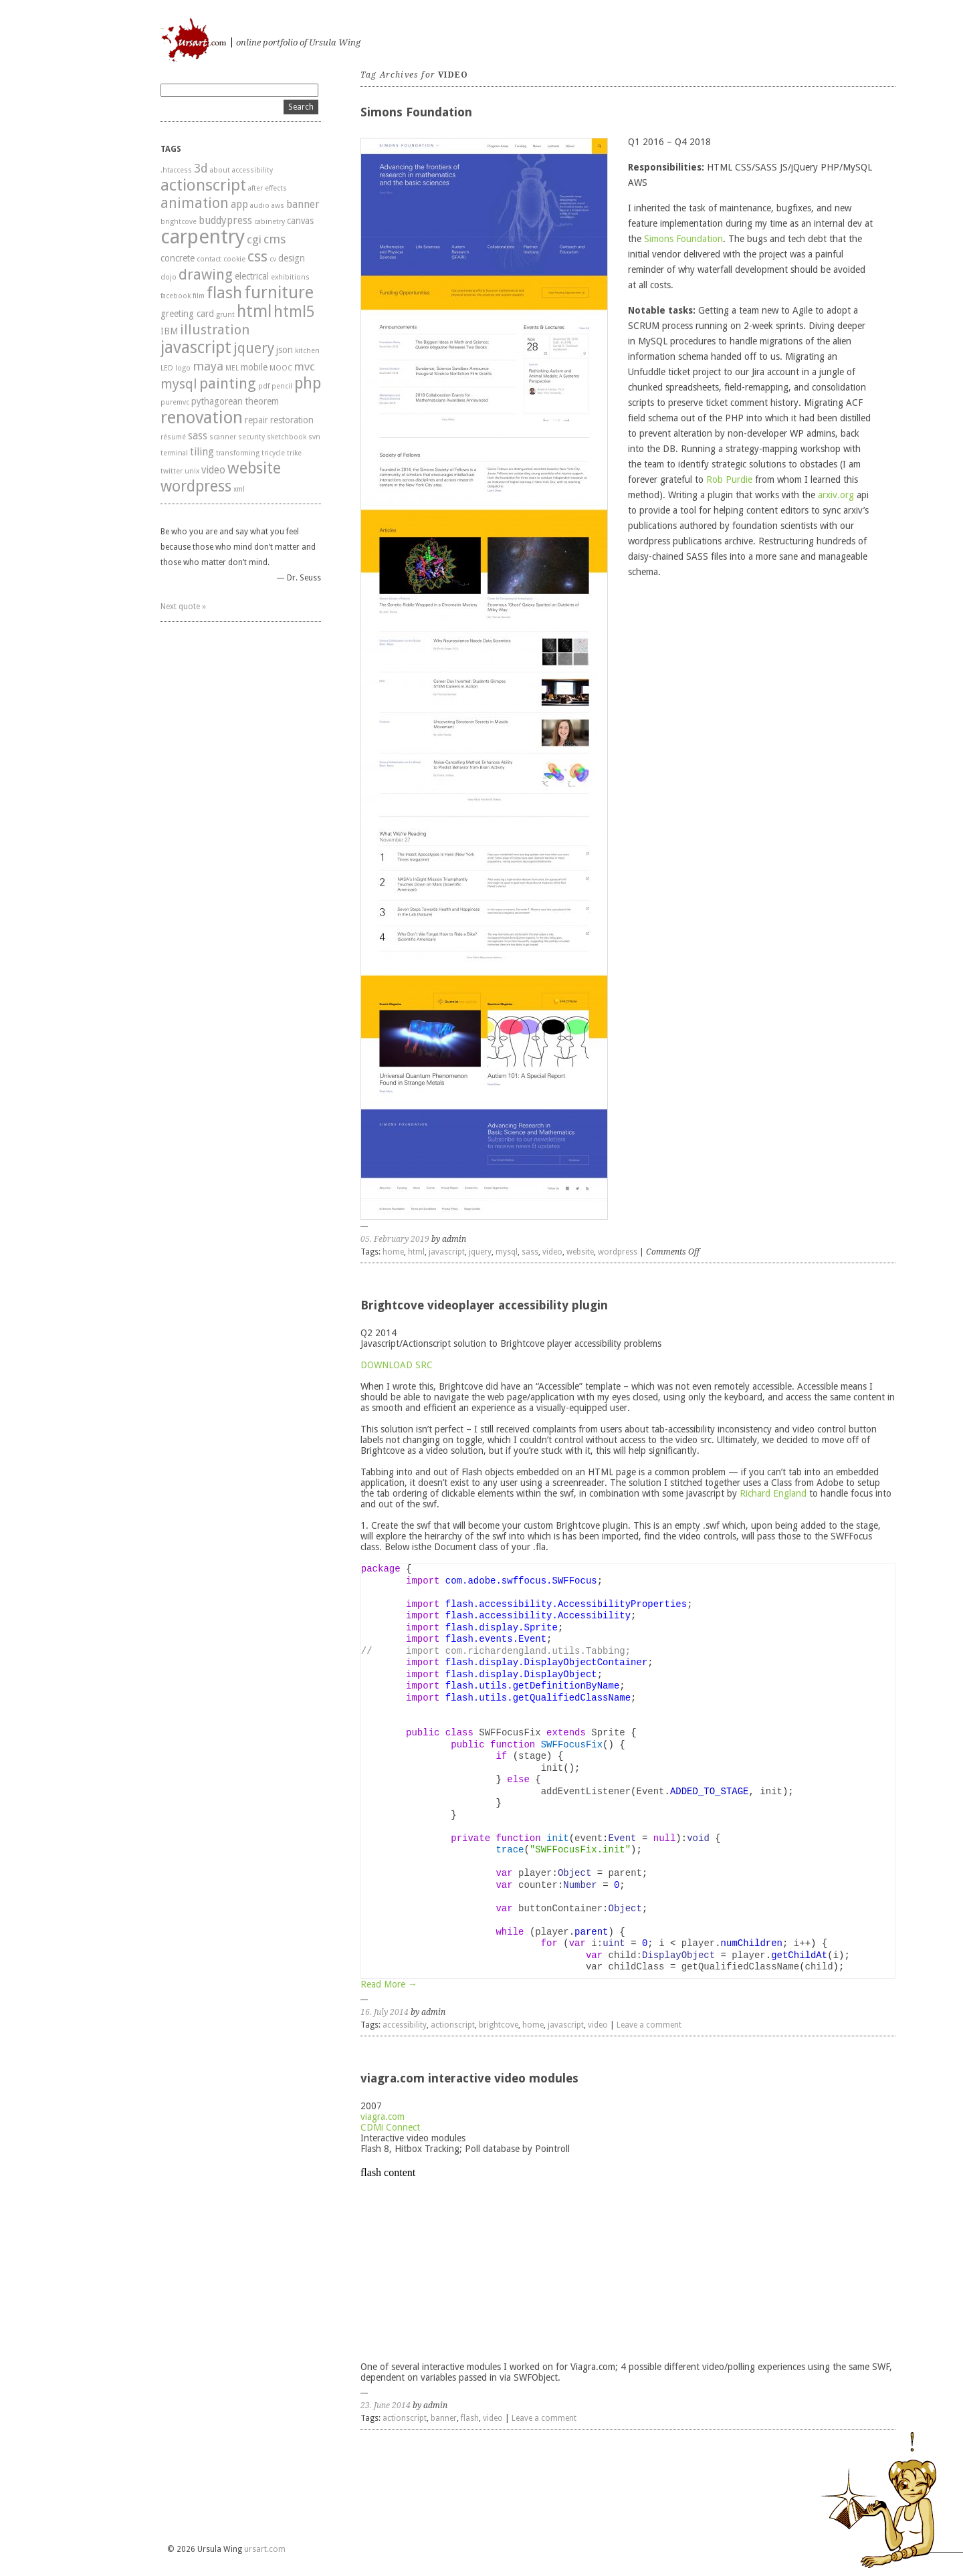  What do you see at coordinates (773, 1493) in the screenshot?
I see `Richard England` at bounding box center [773, 1493].